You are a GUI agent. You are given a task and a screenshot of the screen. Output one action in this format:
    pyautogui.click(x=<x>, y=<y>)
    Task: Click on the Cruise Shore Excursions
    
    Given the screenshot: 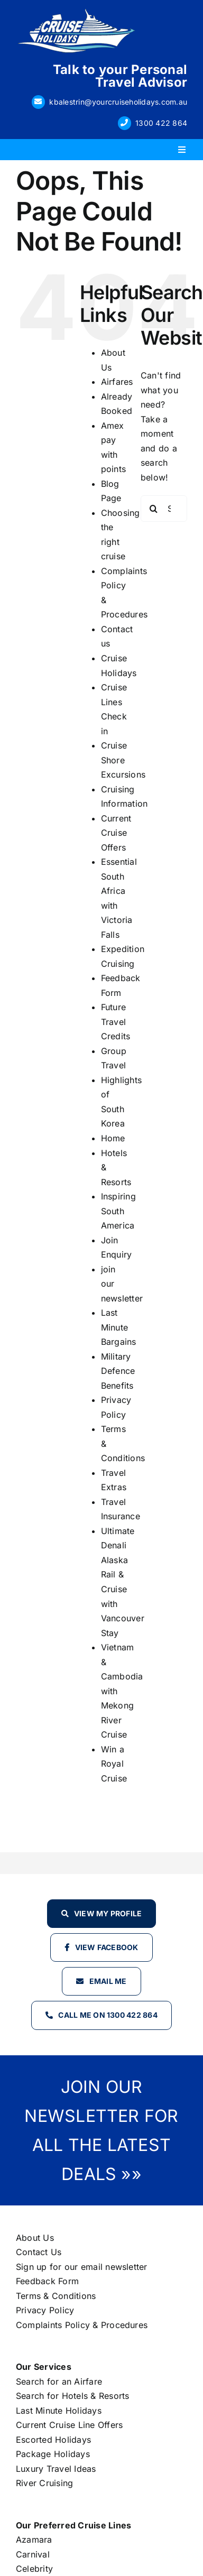 What is the action you would take?
    pyautogui.click(x=123, y=760)
    